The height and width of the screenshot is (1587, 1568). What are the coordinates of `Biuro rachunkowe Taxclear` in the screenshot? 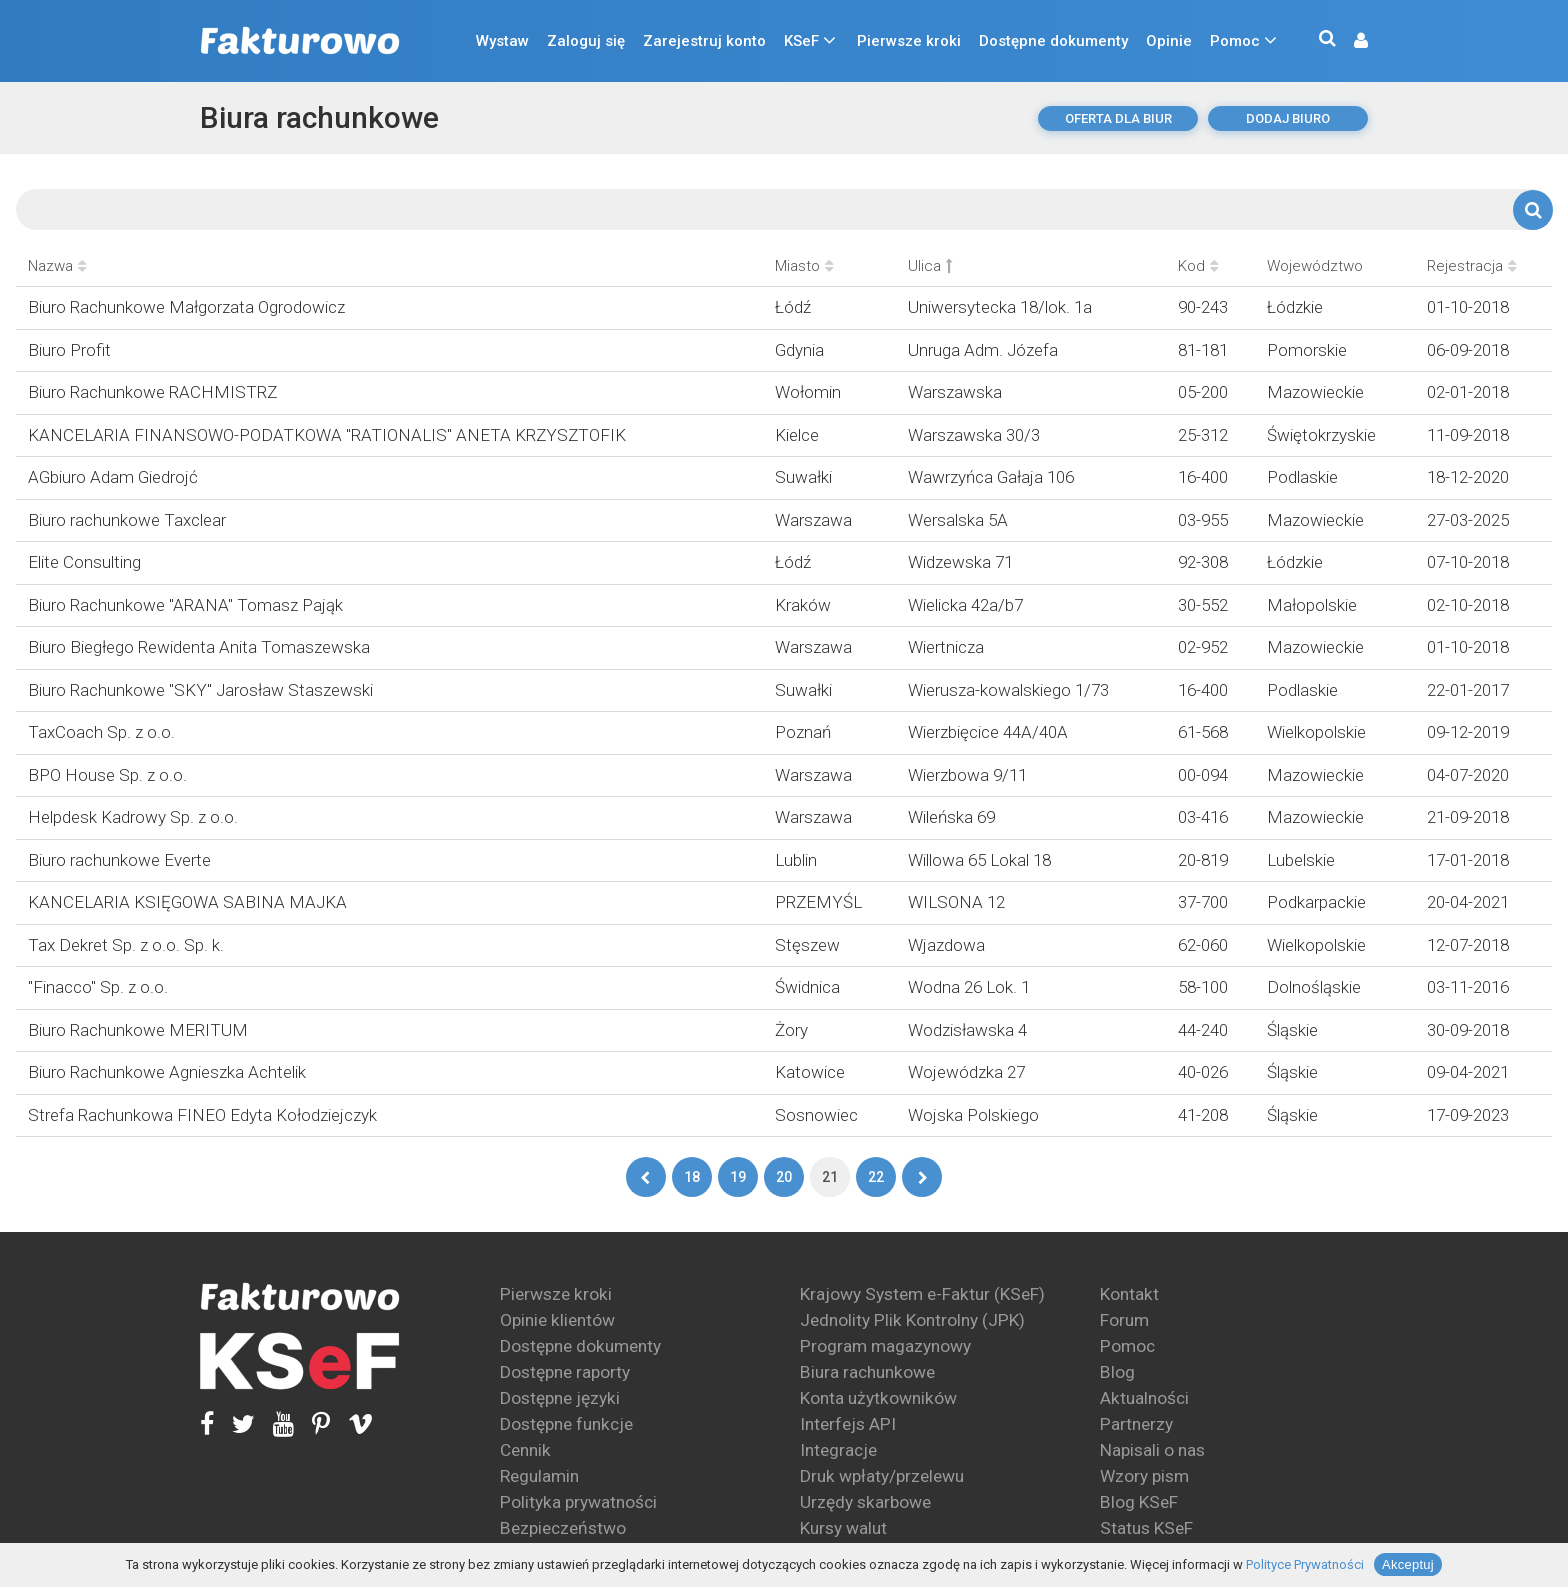 It's located at (127, 520).